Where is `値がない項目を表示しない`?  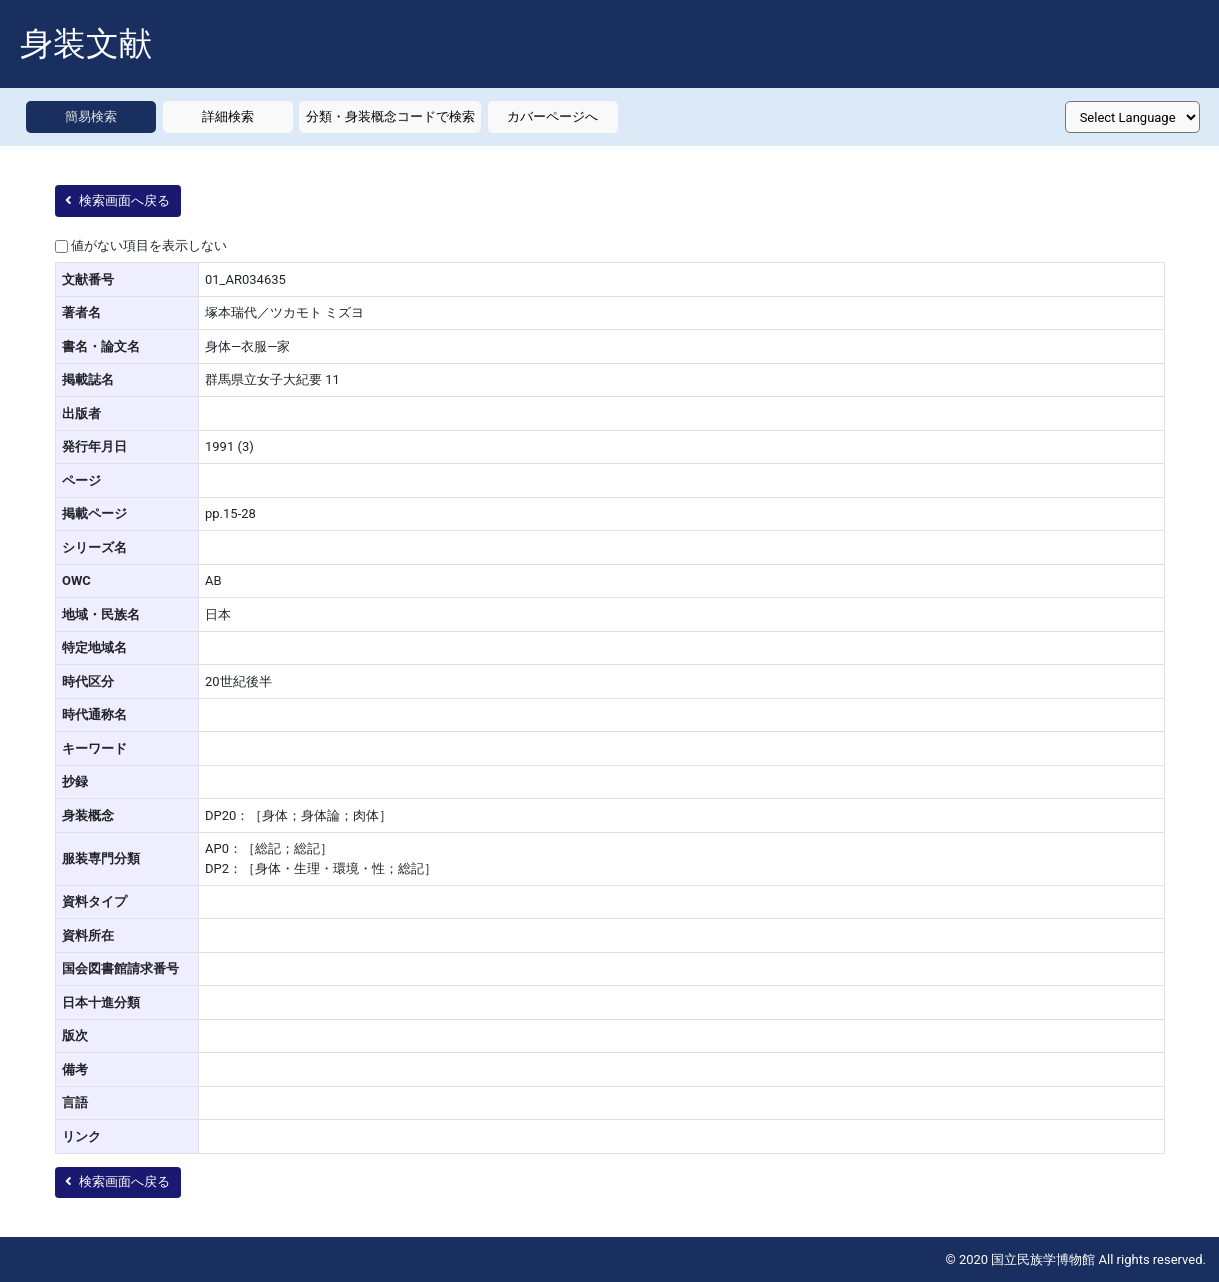 値がない項目を表示しない is located at coordinates (149, 245).